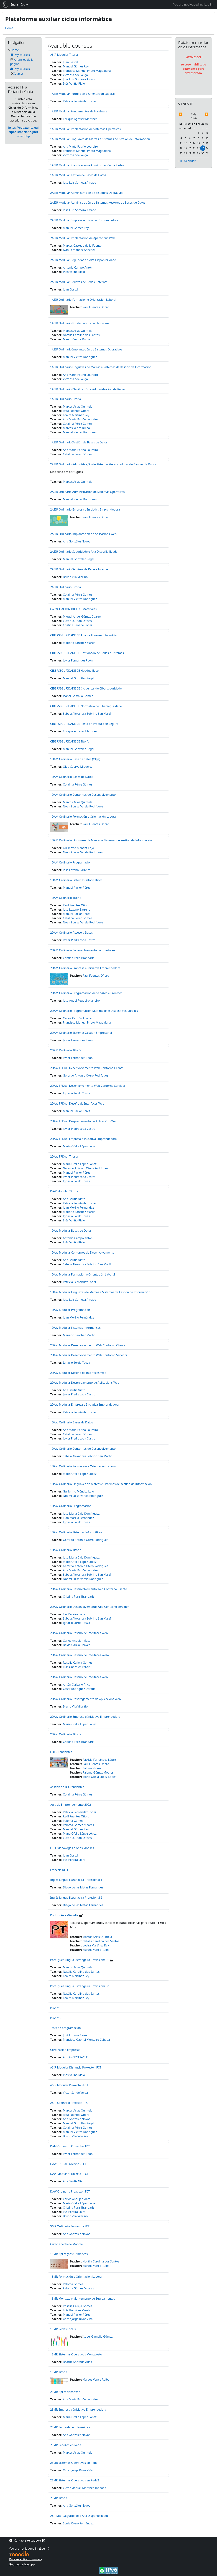 This screenshot has height=2576, width=217. Describe the element at coordinates (74, 2463) in the screenshot. I see `2SMR Sistemas Operativos en Rede` at that location.